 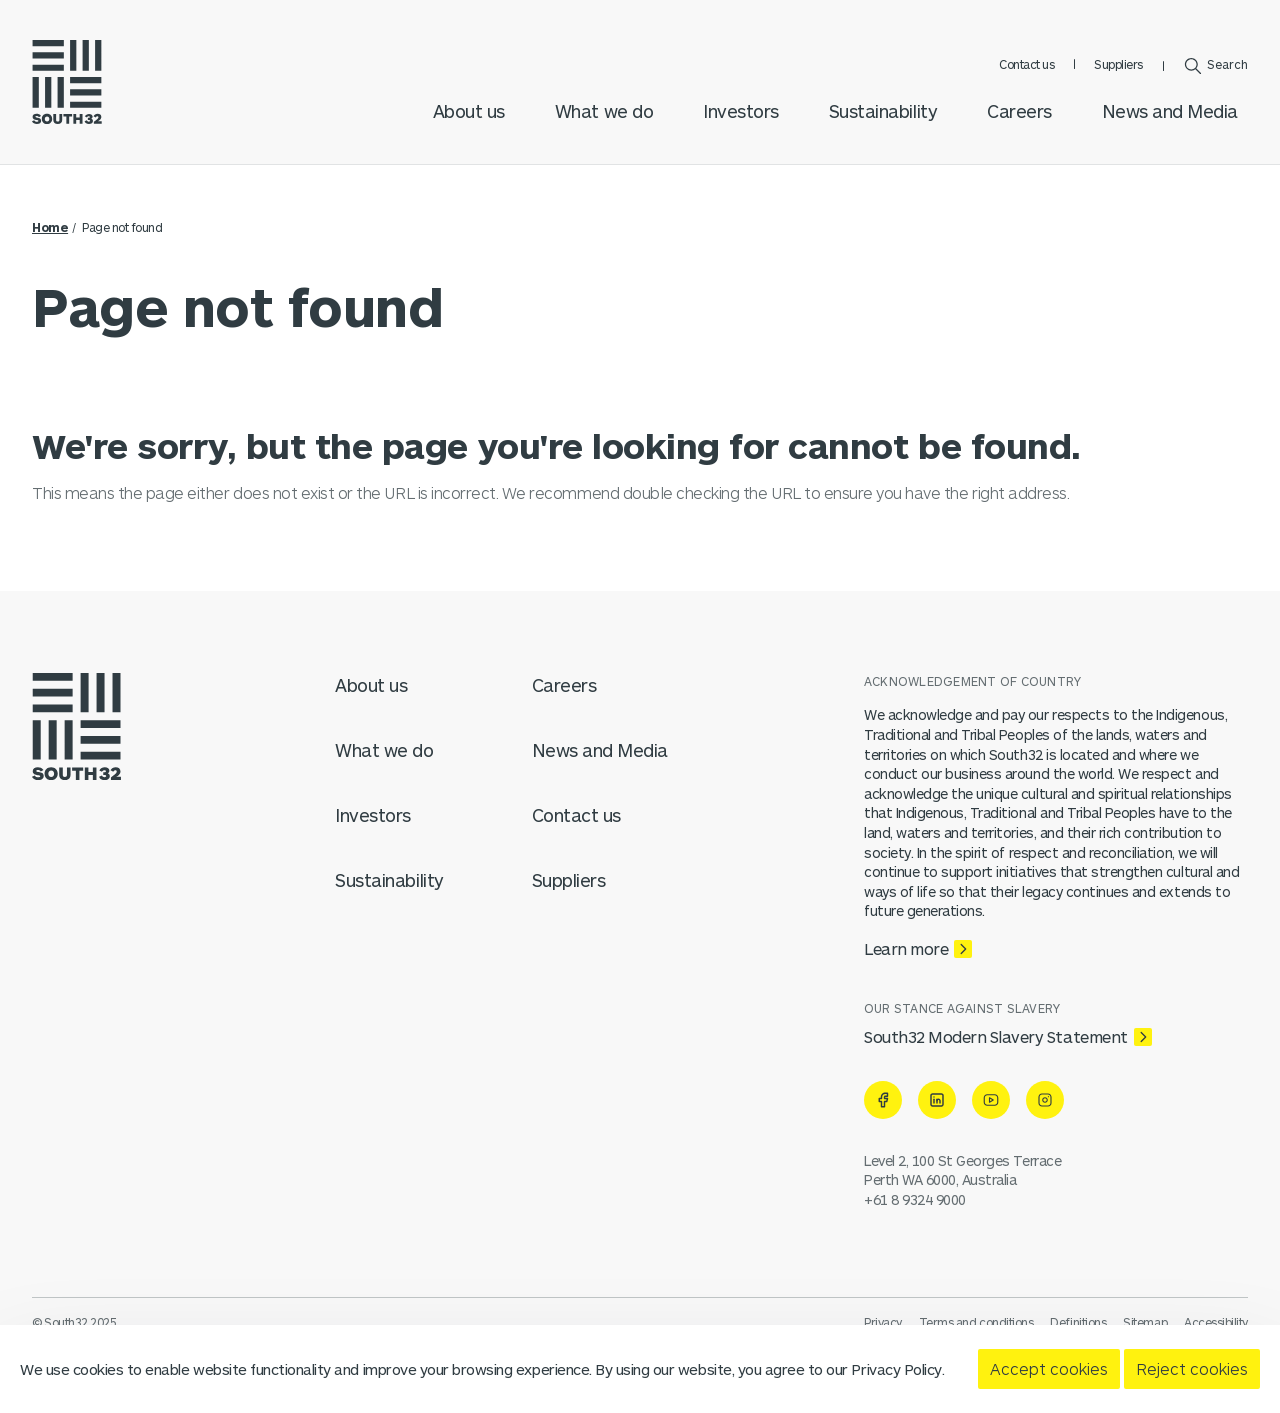 I want to click on Privacy, so click(x=883, y=1322).